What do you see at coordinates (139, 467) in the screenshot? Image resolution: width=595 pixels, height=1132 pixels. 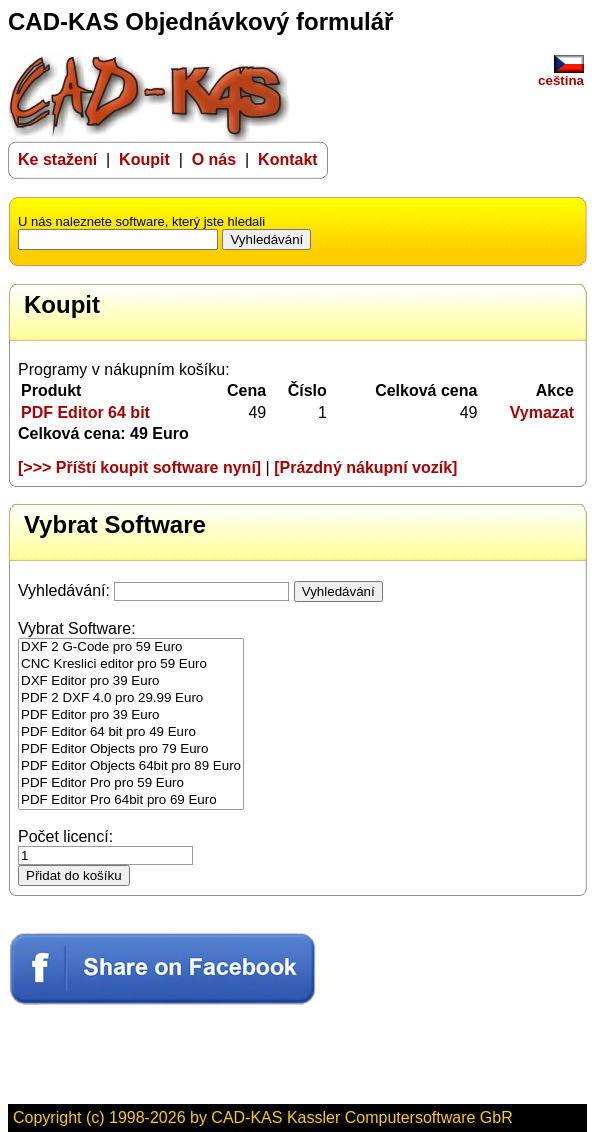 I see `[>>> Příští koupit software nyní]` at bounding box center [139, 467].